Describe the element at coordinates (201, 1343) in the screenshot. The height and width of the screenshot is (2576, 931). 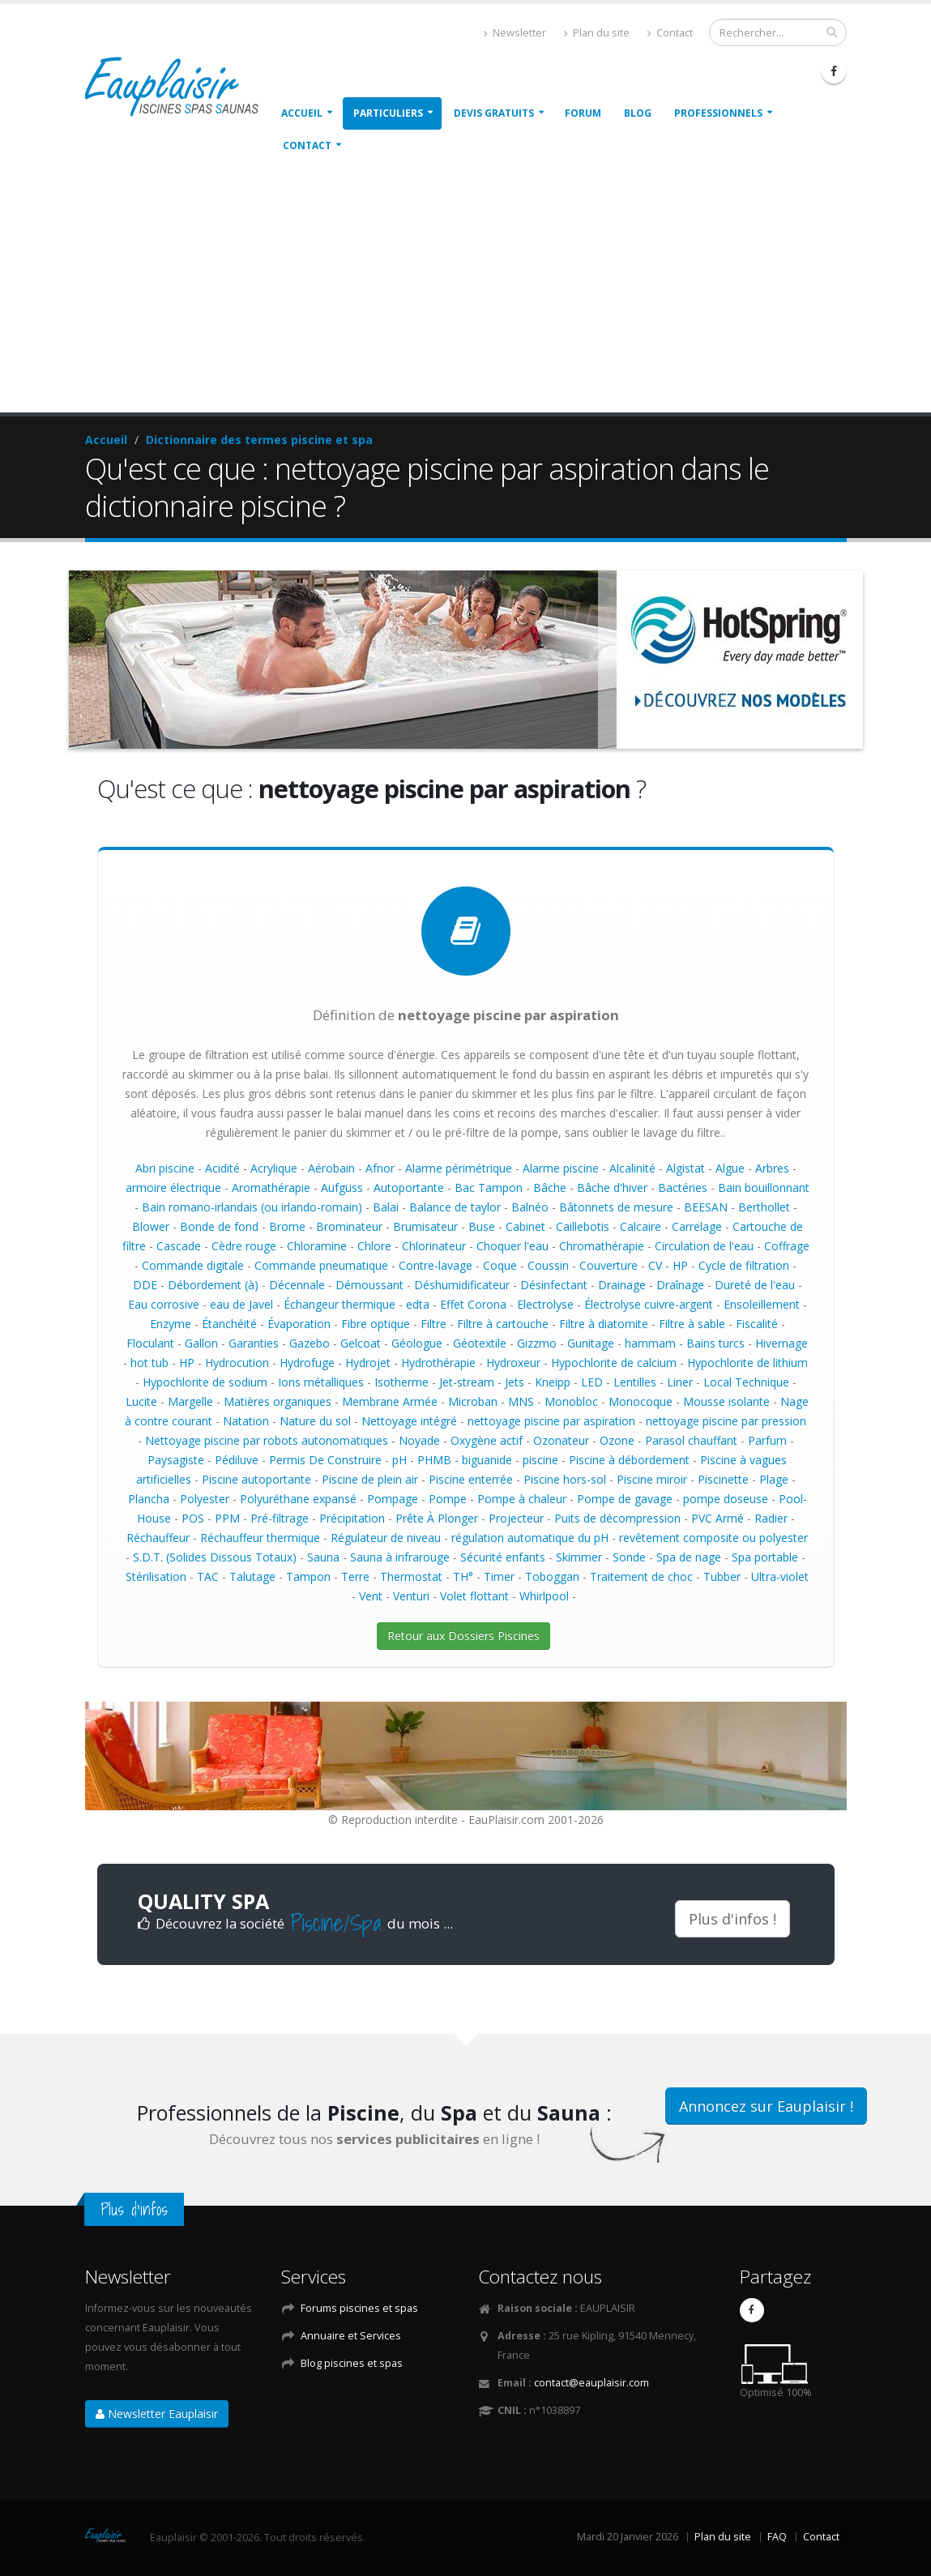
I see `Gallon` at that location.